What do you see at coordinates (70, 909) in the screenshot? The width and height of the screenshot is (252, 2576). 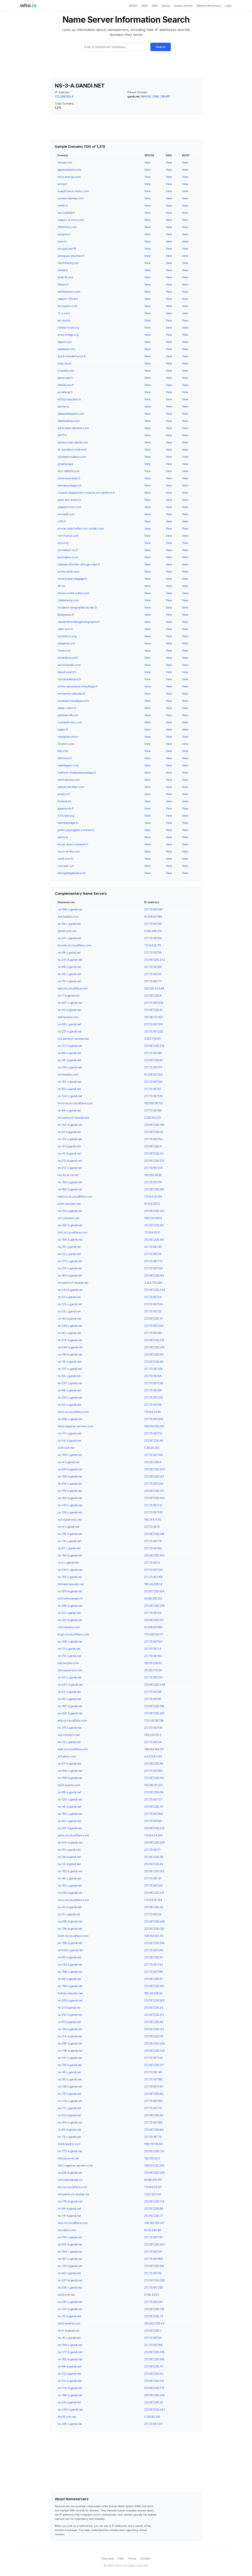 I see `ns-196-c.gandi.net` at bounding box center [70, 909].